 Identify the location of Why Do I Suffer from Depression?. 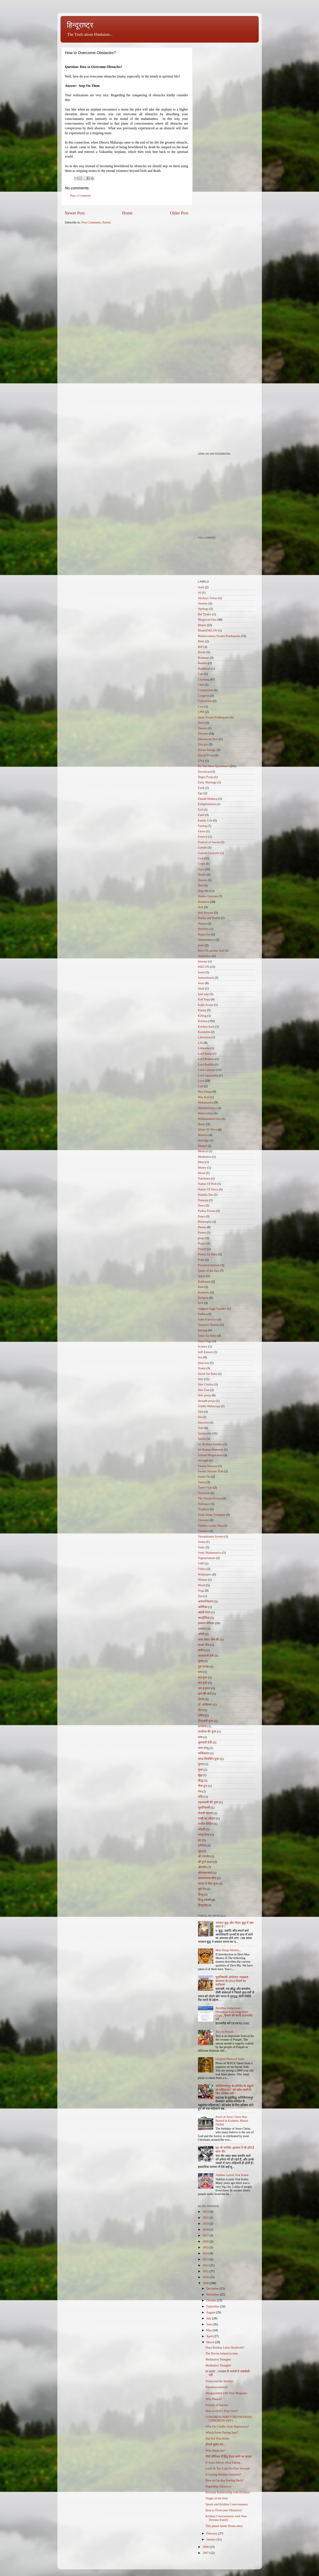
(227, 2426).